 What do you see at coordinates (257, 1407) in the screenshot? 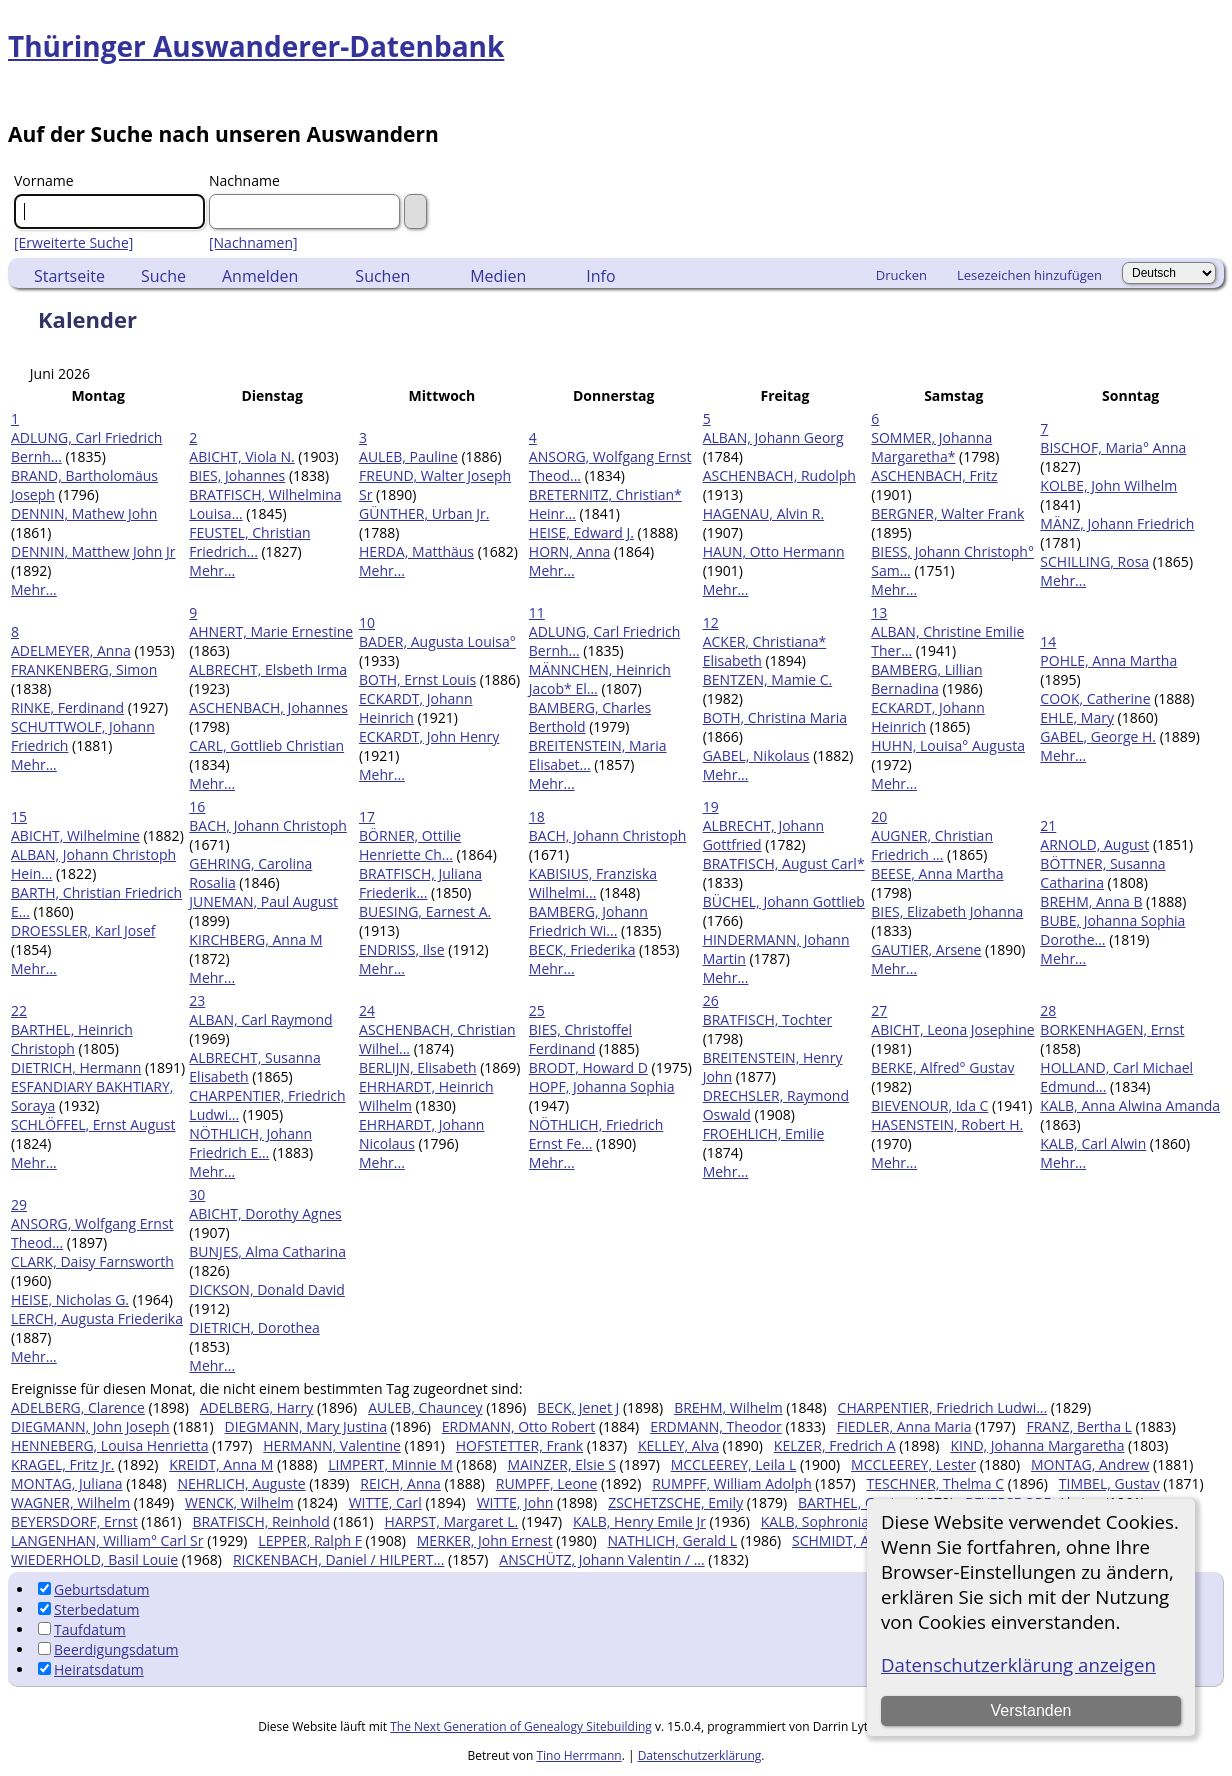
I see `ADELBERG, Harry` at bounding box center [257, 1407].